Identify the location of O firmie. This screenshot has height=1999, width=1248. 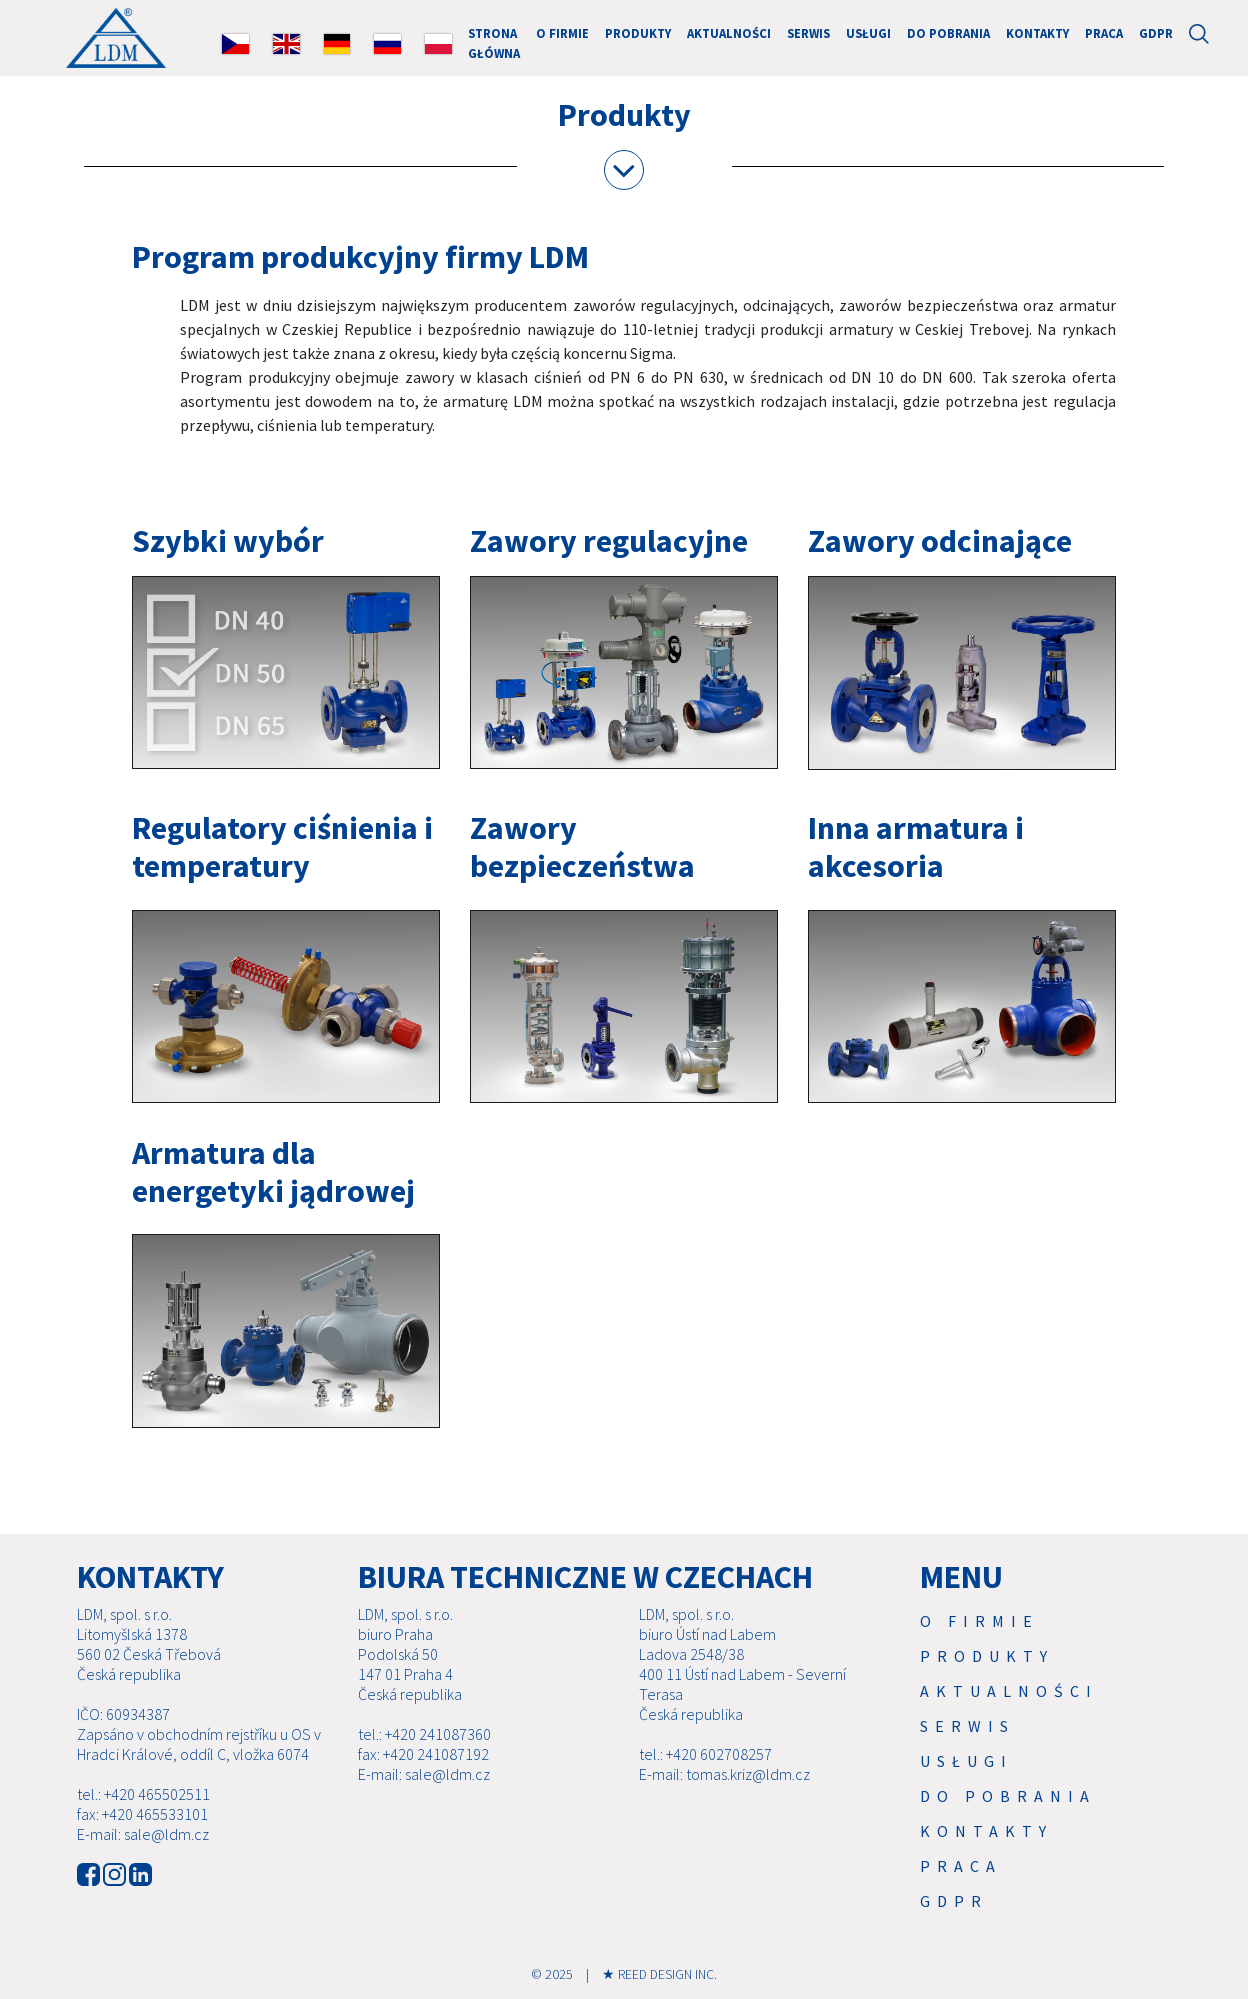
(562, 33).